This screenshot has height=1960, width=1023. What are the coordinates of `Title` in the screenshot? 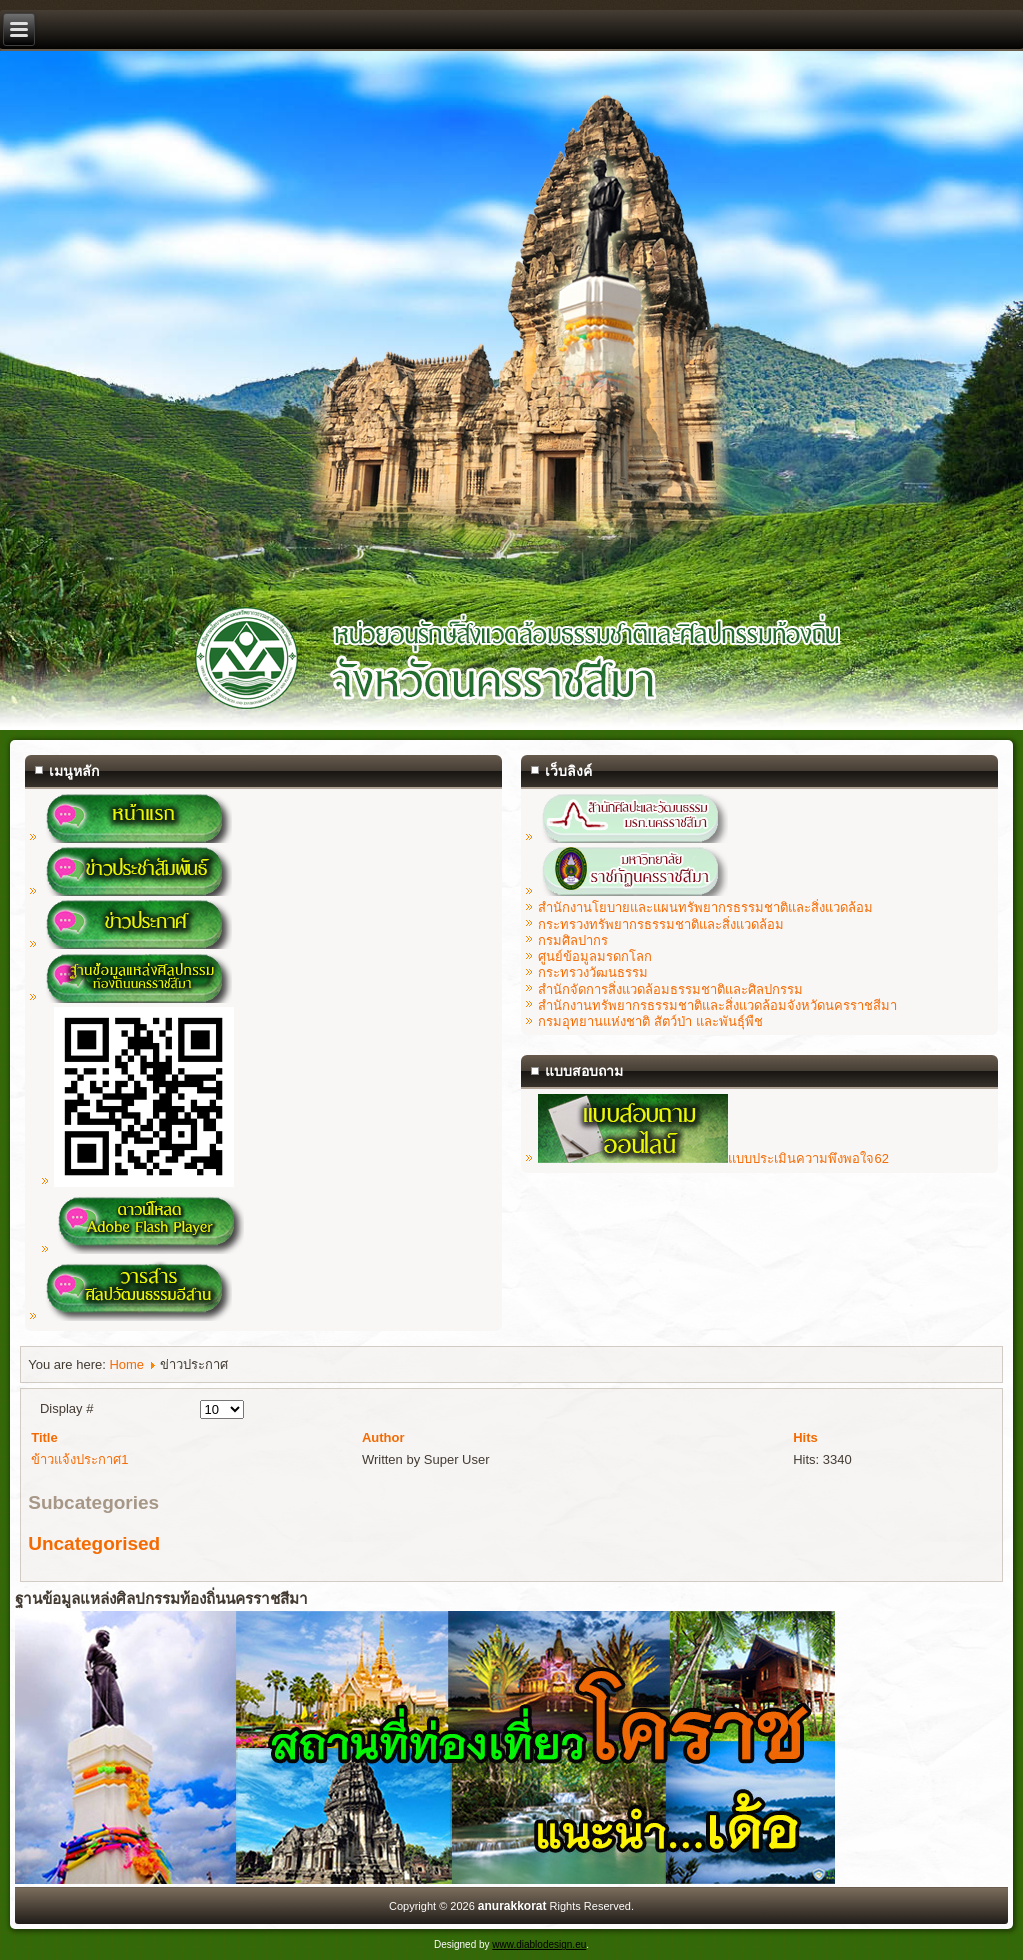 It's located at (44, 1437).